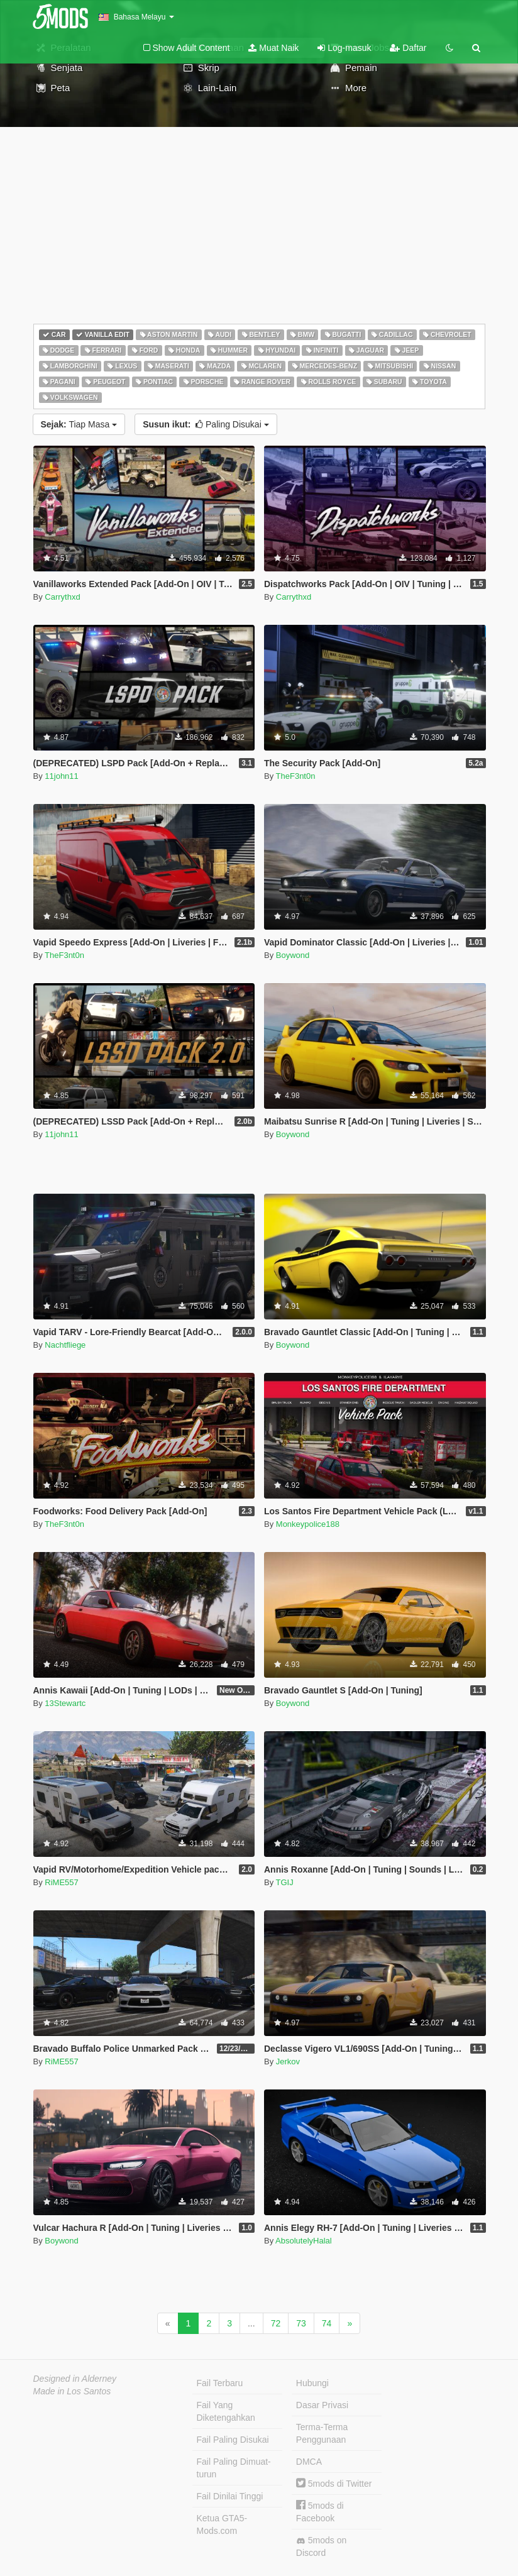 This screenshot has height=2576, width=518. Describe the element at coordinates (75, 2379) in the screenshot. I see `Designed in Alderney` at that location.